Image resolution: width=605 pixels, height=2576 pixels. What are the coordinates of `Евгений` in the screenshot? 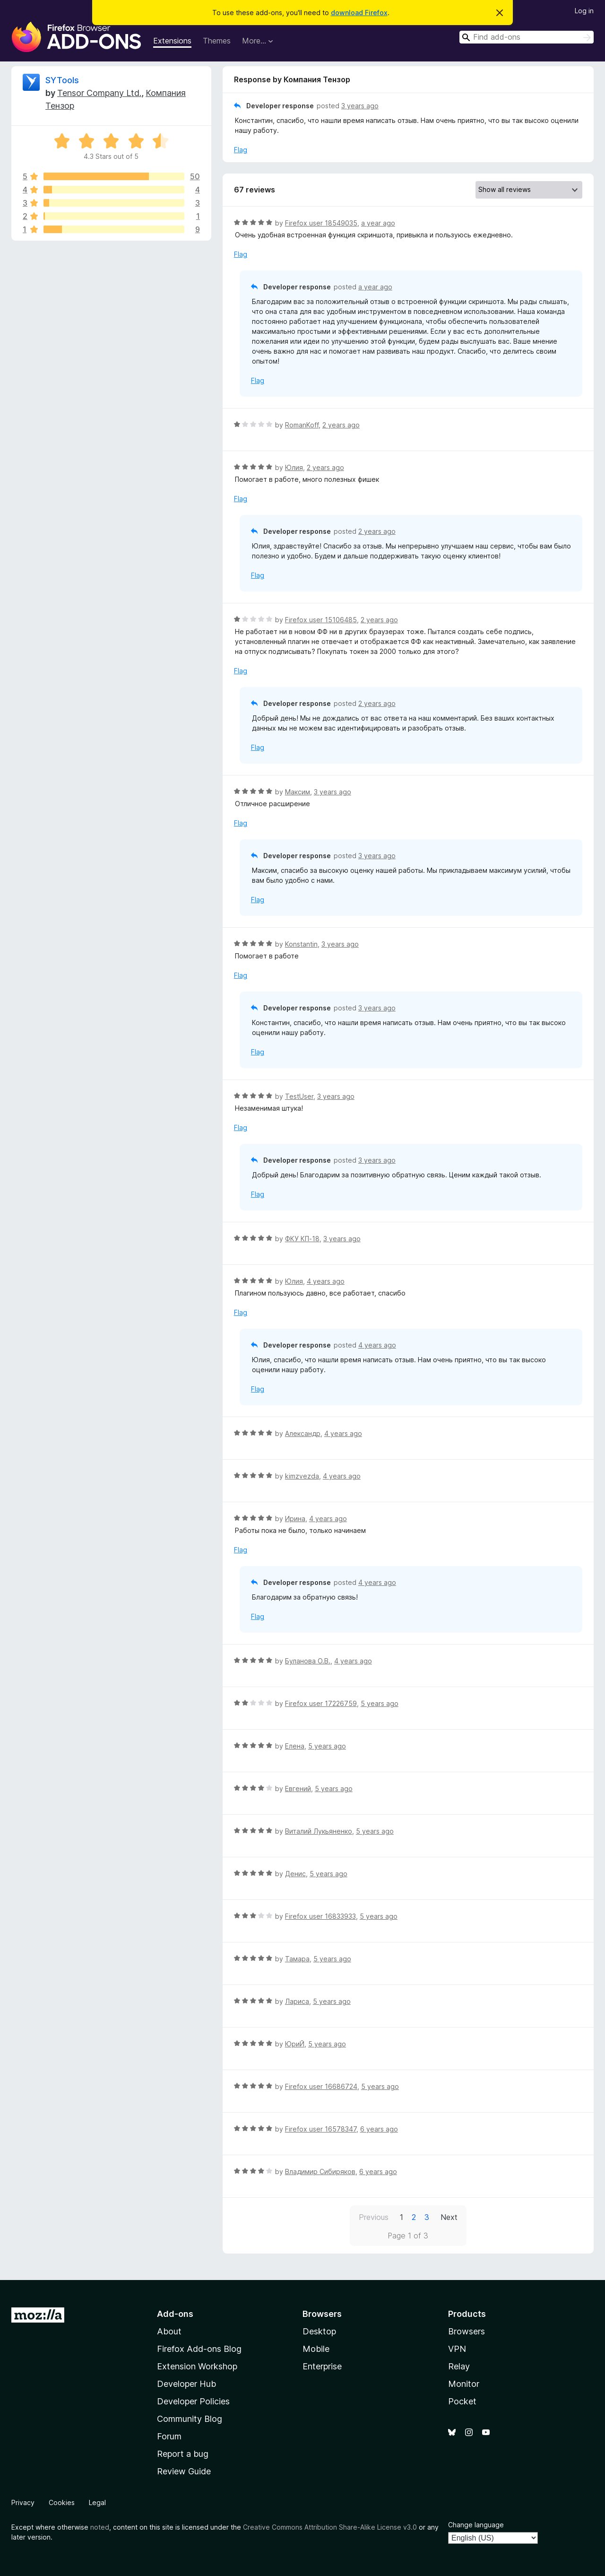 It's located at (298, 1788).